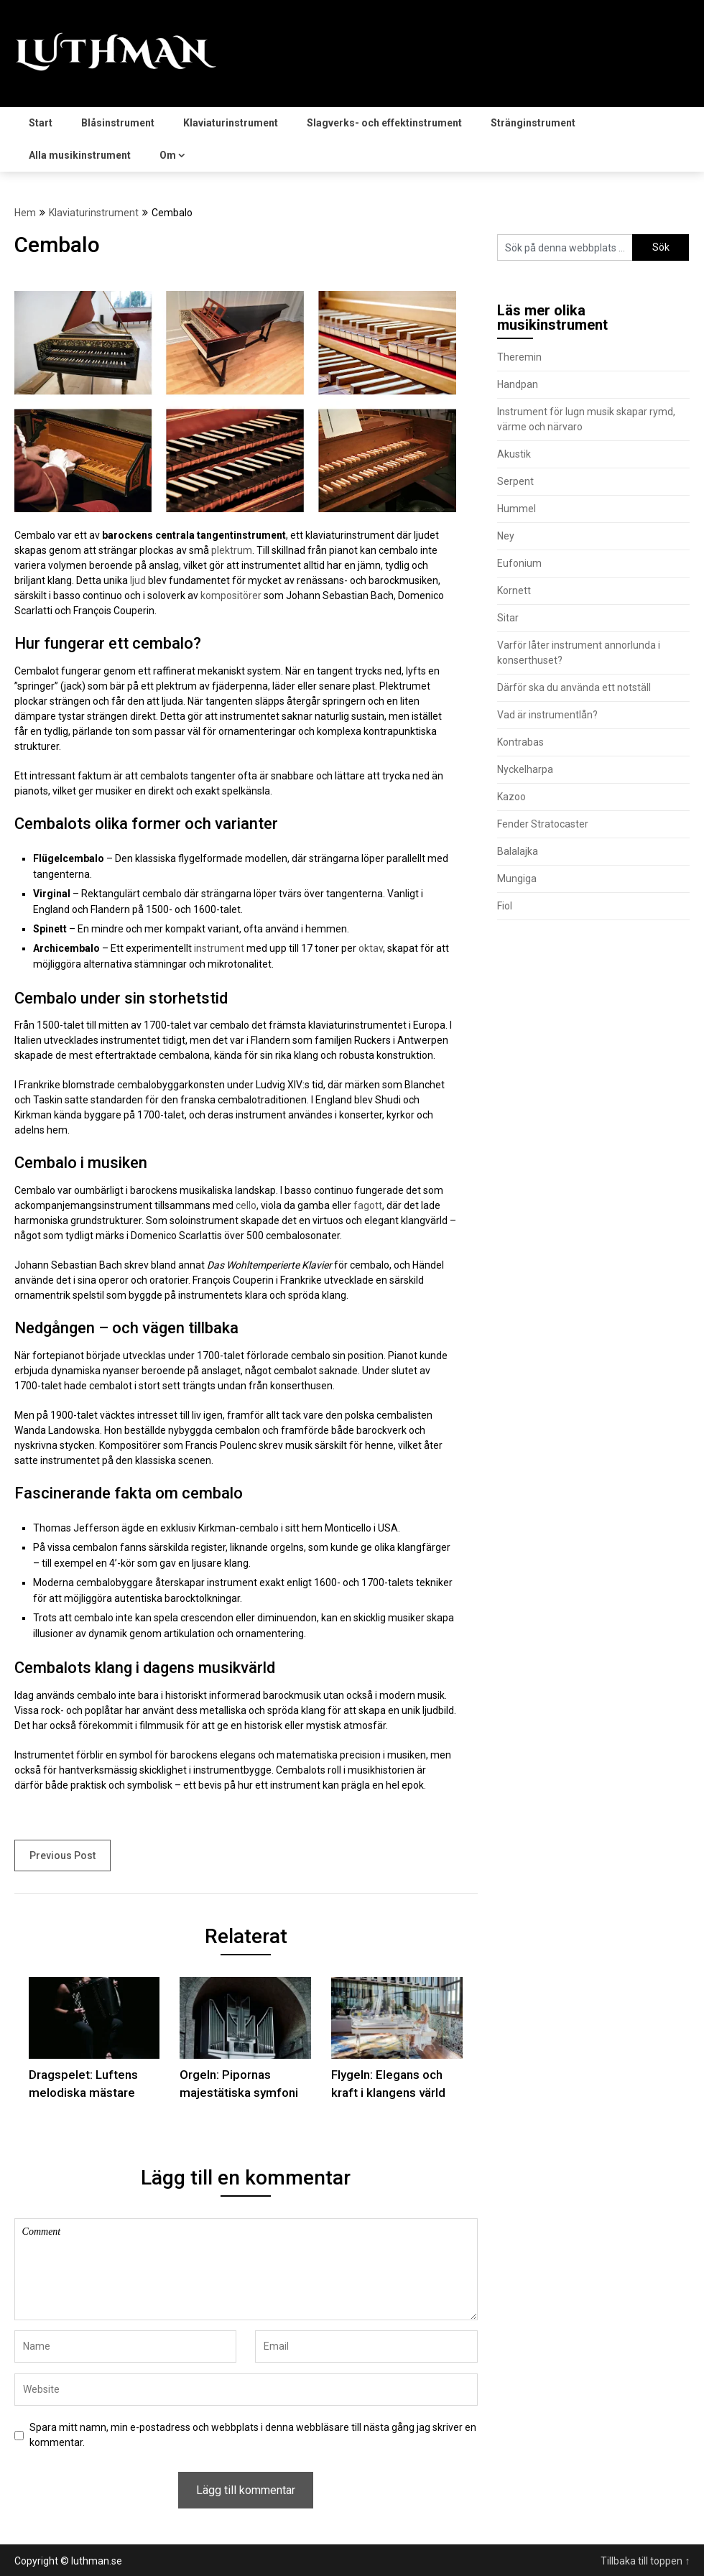  What do you see at coordinates (533, 123) in the screenshot?
I see `Stränginstrument` at bounding box center [533, 123].